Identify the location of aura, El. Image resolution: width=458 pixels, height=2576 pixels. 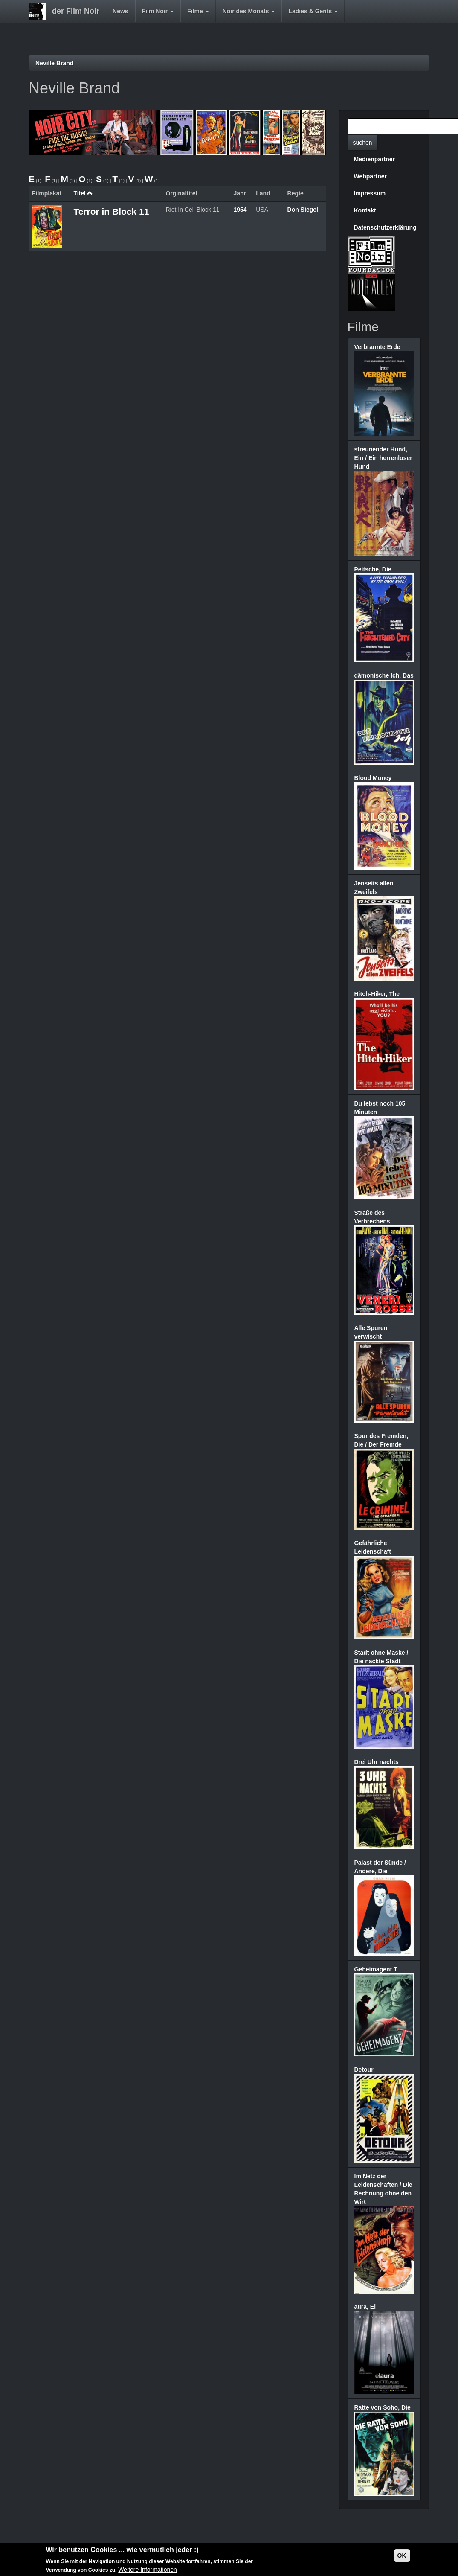
(365, 2306).